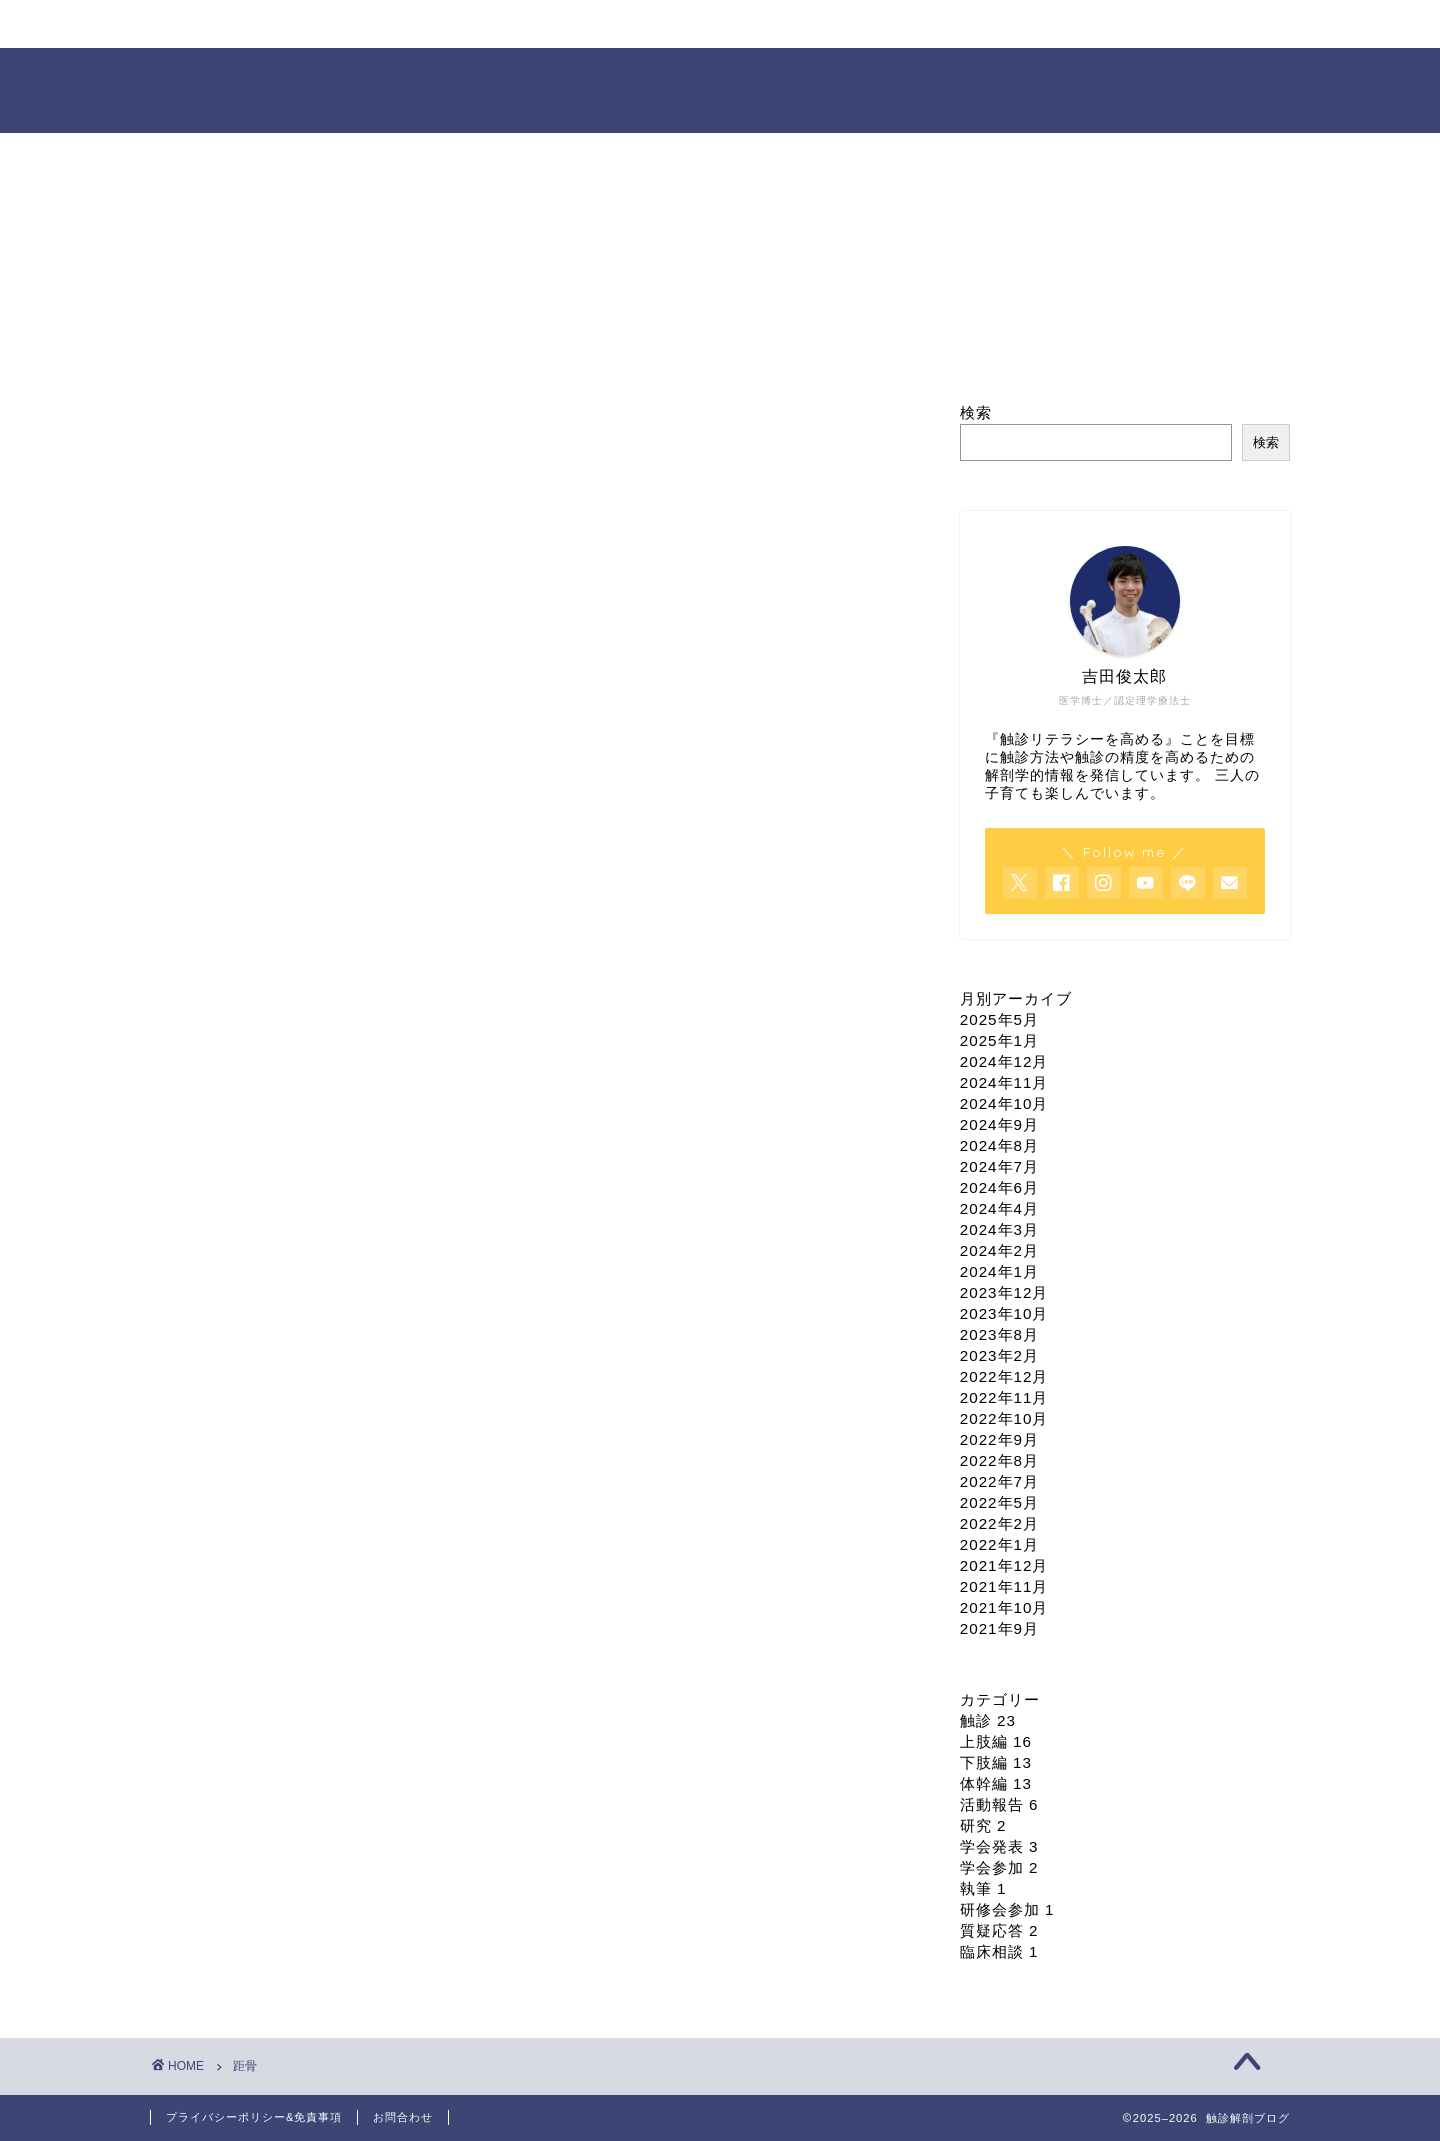 The height and width of the screenshot is (2141, 1440). What do you see at coordinates (790, 24) in the screenshot?
I see `オンライン臨床相談` at bounding box center [790, 24].